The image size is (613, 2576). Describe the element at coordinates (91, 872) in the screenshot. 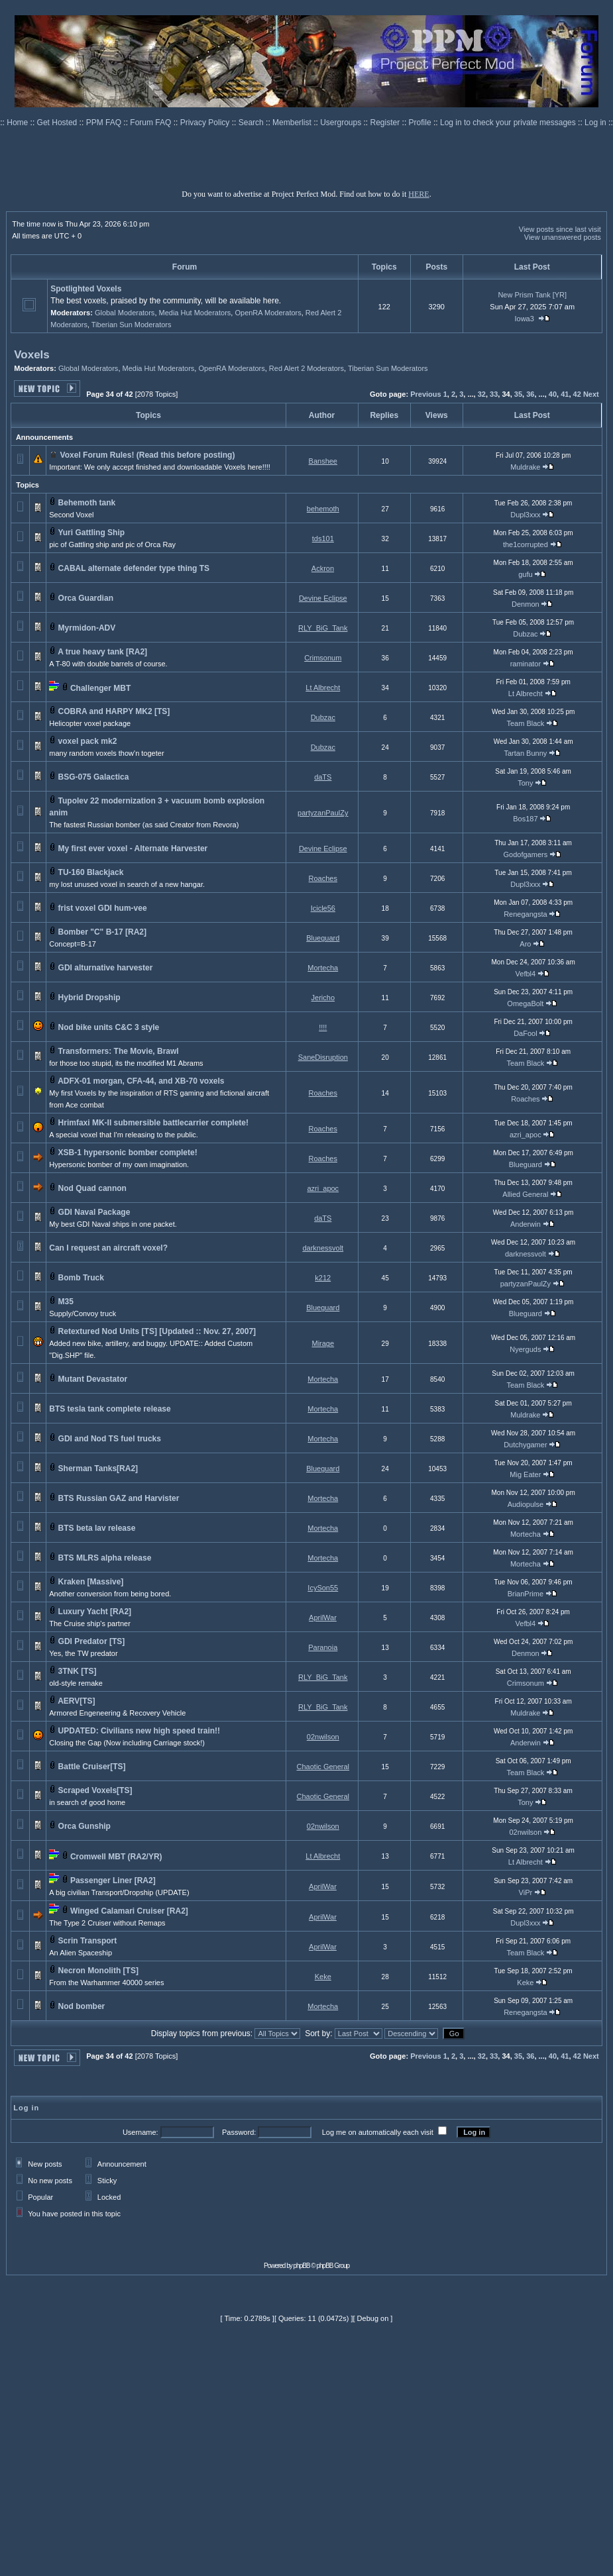

I see `TU-160 Blackjack` at that location.